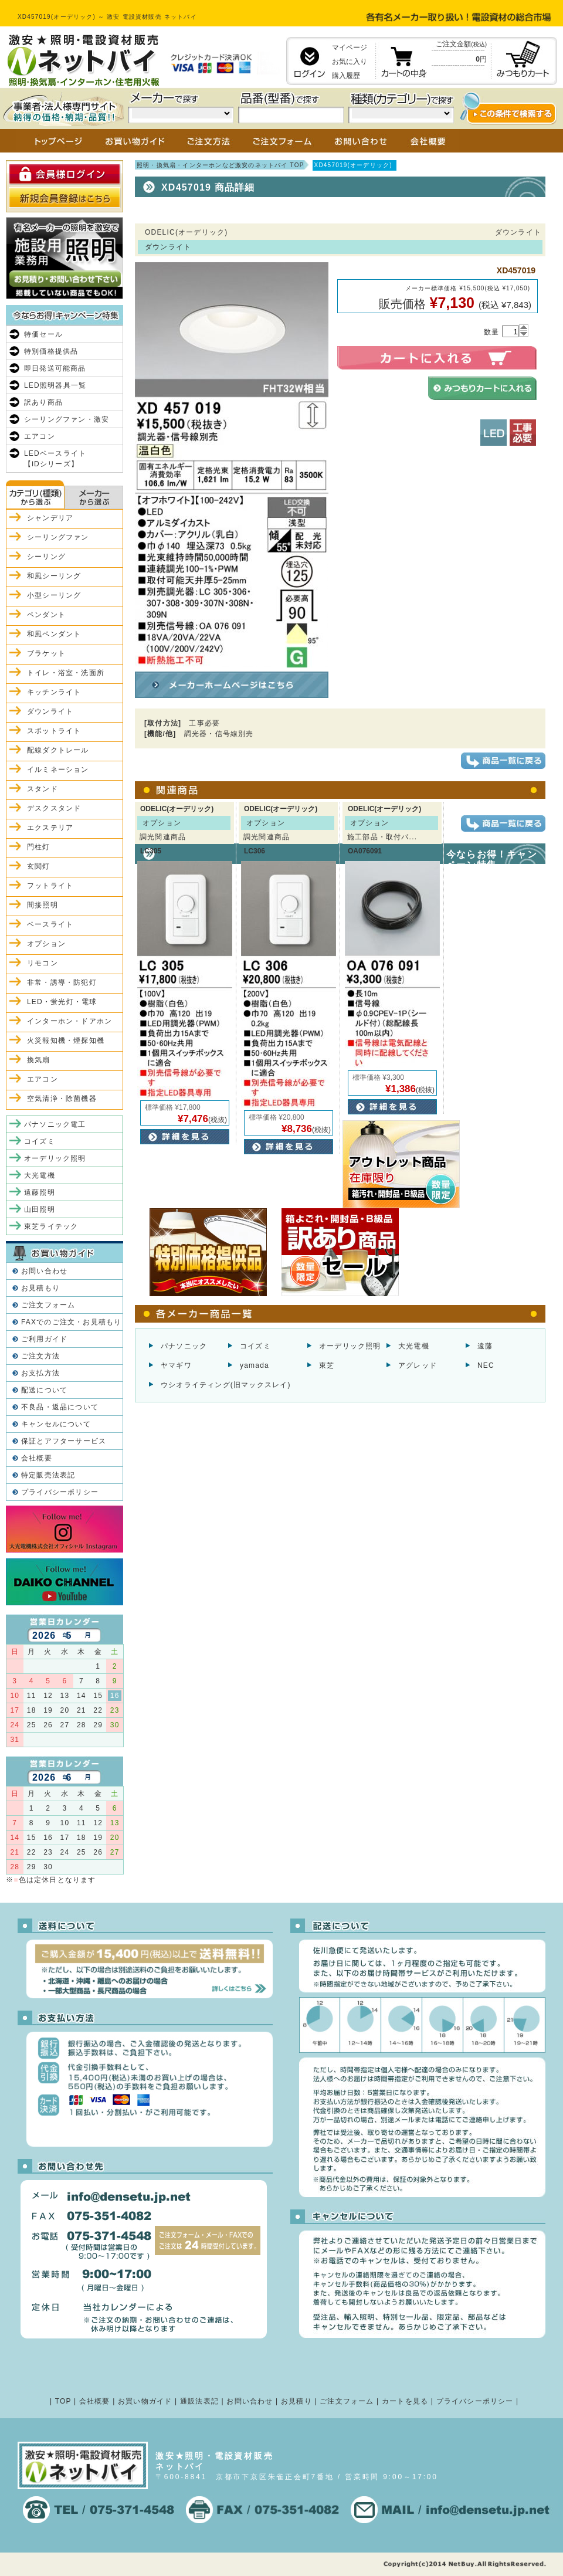 This screenshot has width=563, height=2576. I want to click on 不良品・返品について, so click(60, 1407).